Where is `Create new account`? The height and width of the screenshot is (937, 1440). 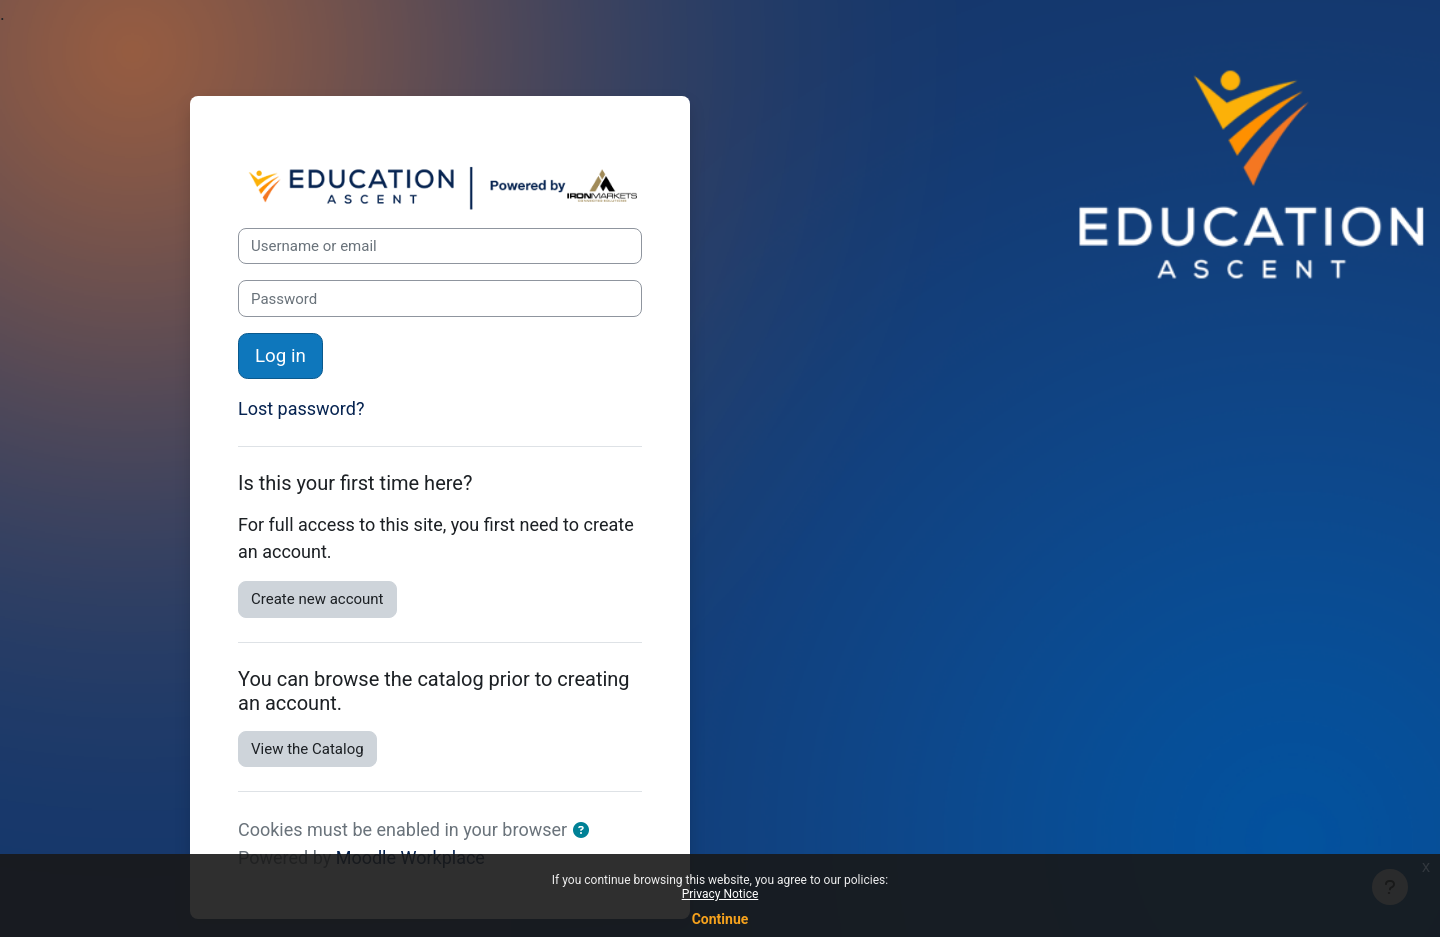 Create new account is located at coordinates (317, 599).